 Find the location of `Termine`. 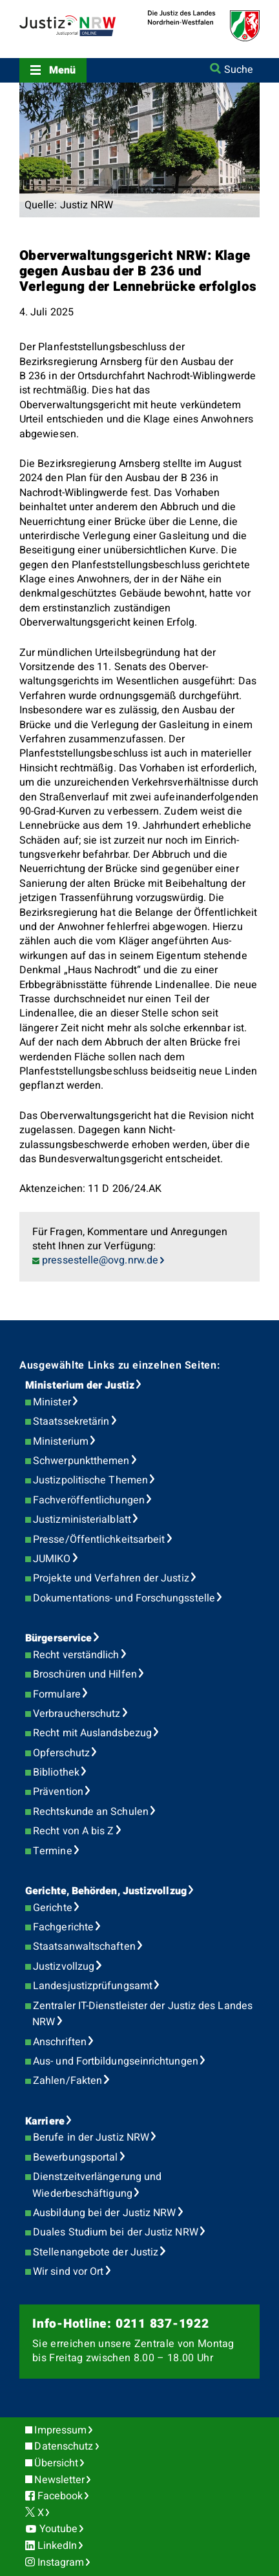

Termine is located at coordinates (52, 1851).